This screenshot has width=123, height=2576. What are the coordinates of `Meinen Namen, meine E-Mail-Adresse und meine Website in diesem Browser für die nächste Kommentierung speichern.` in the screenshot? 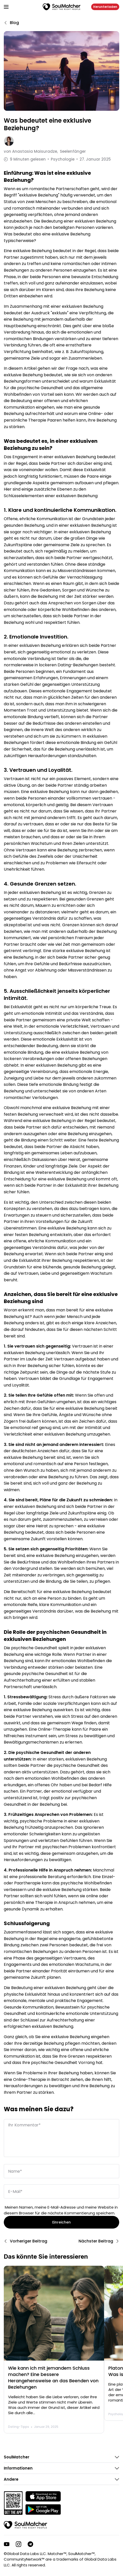 It's located at (61, 2210).